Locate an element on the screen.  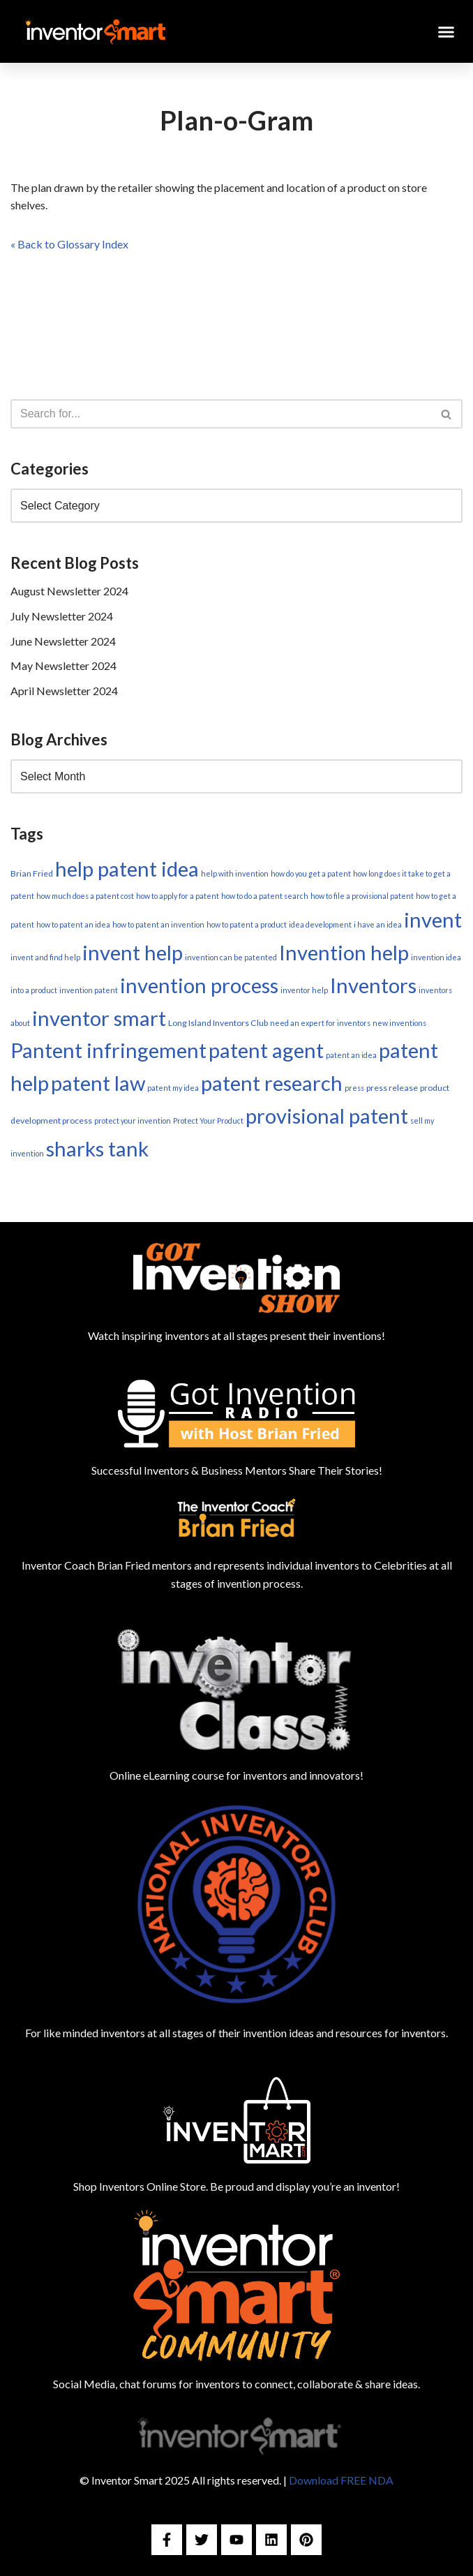
idea development [idea development (1 item)] is located at coordinates (320, 924).